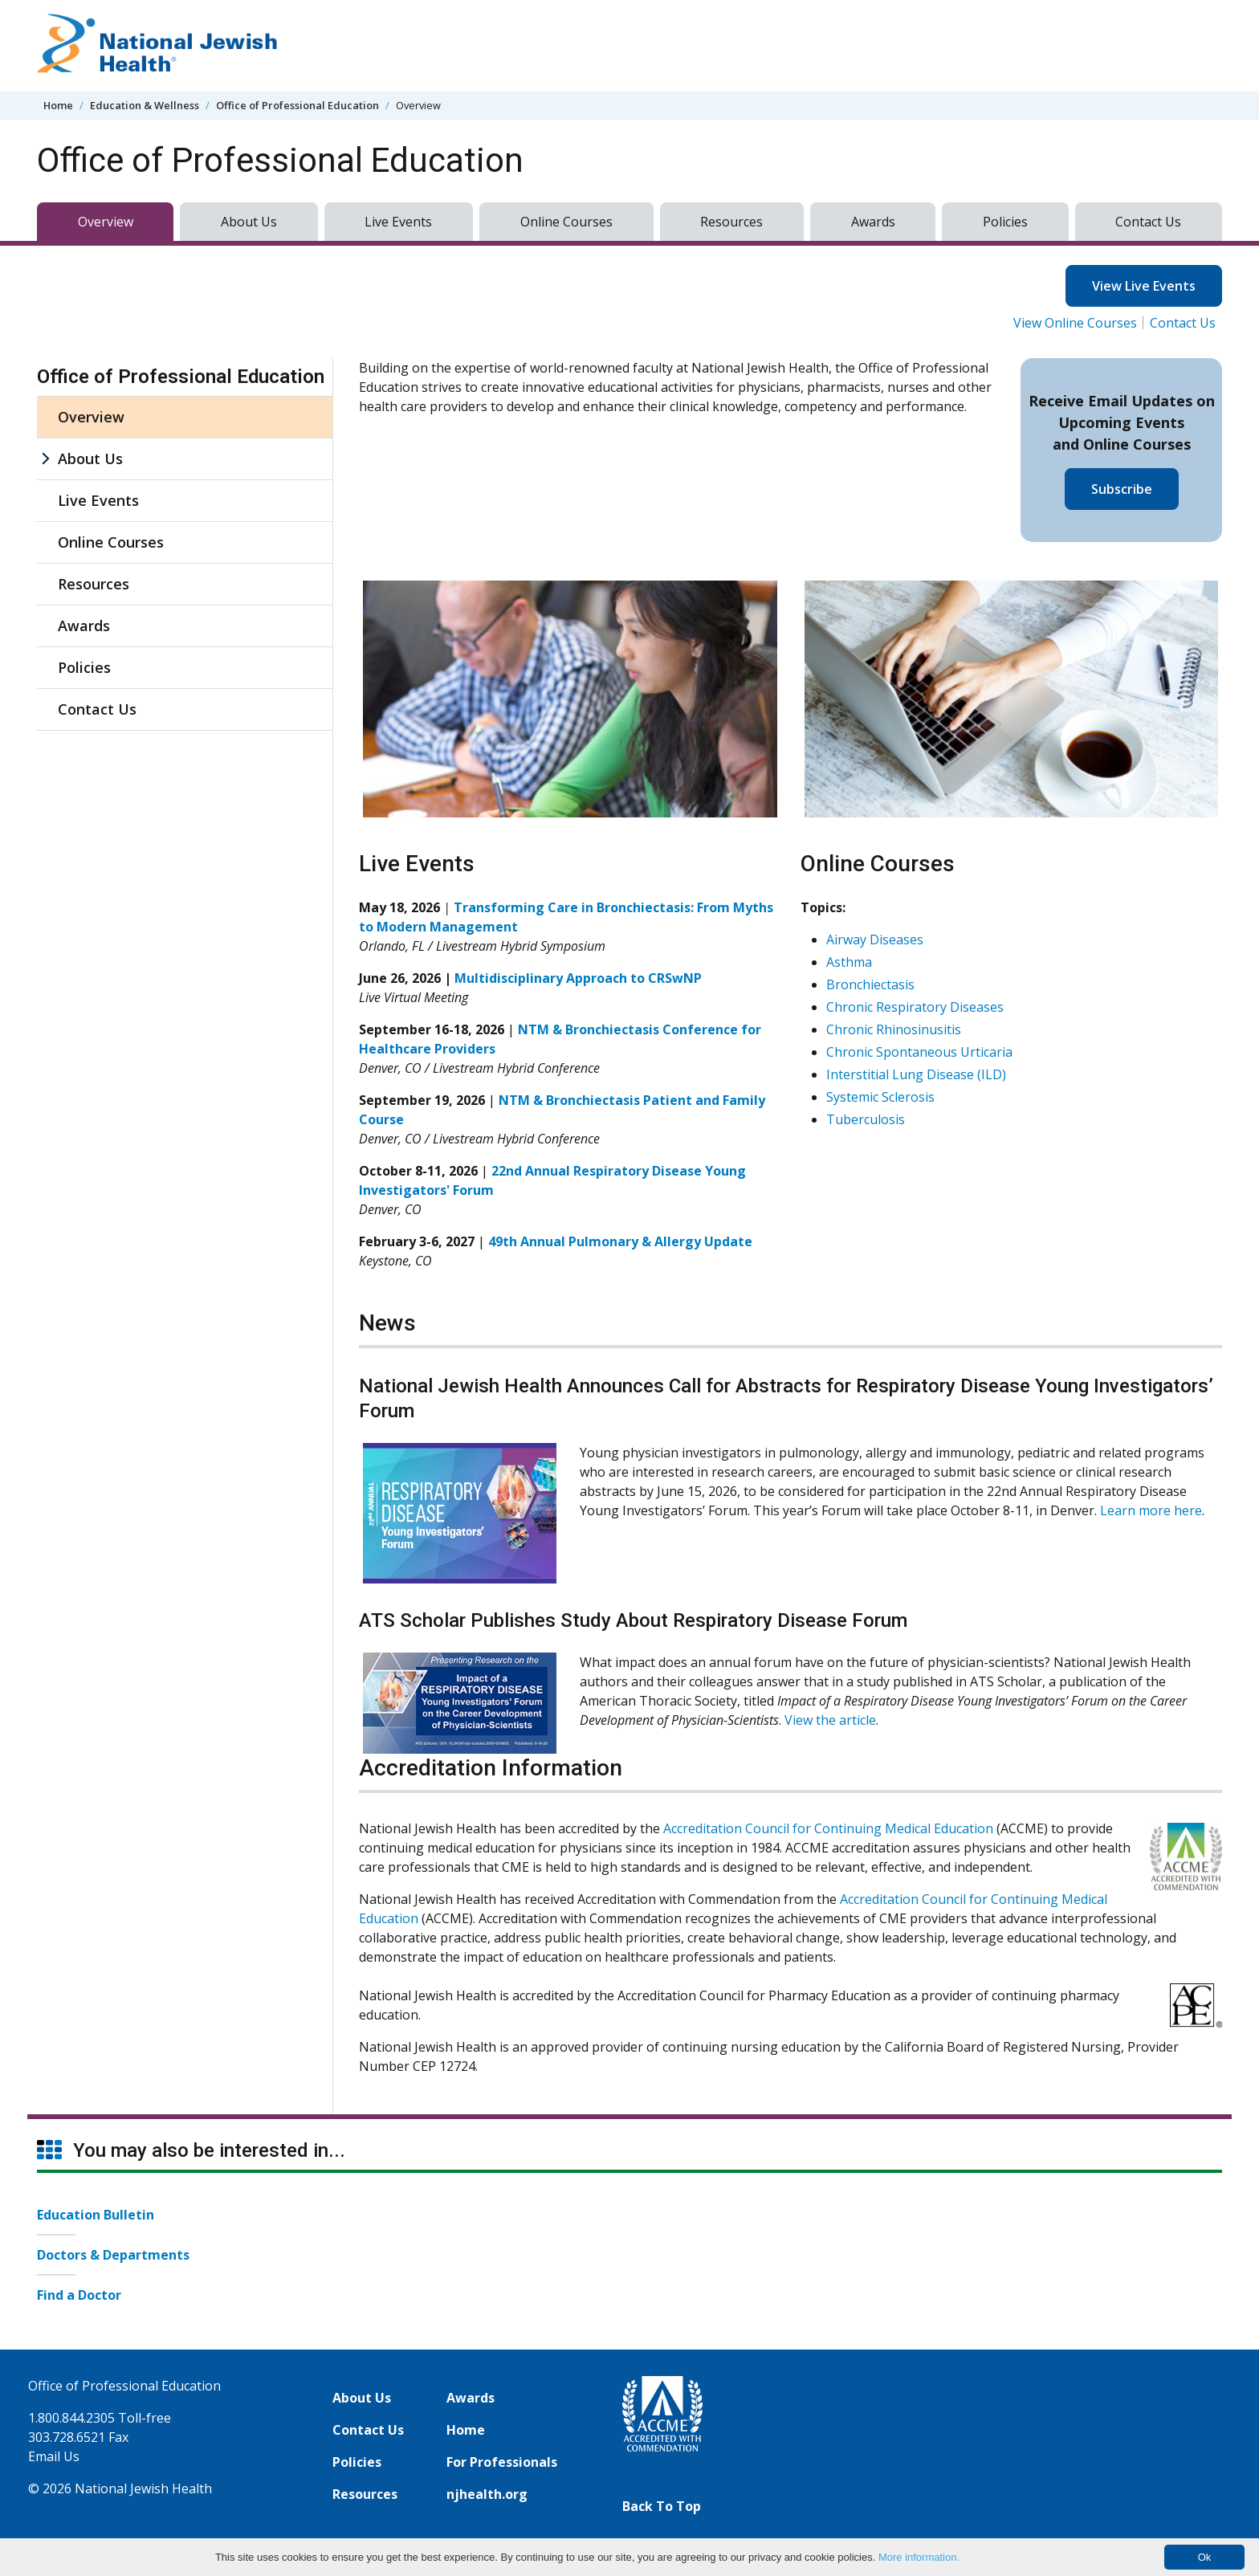  I want to click on njhealth.org, so click(487, 2494).